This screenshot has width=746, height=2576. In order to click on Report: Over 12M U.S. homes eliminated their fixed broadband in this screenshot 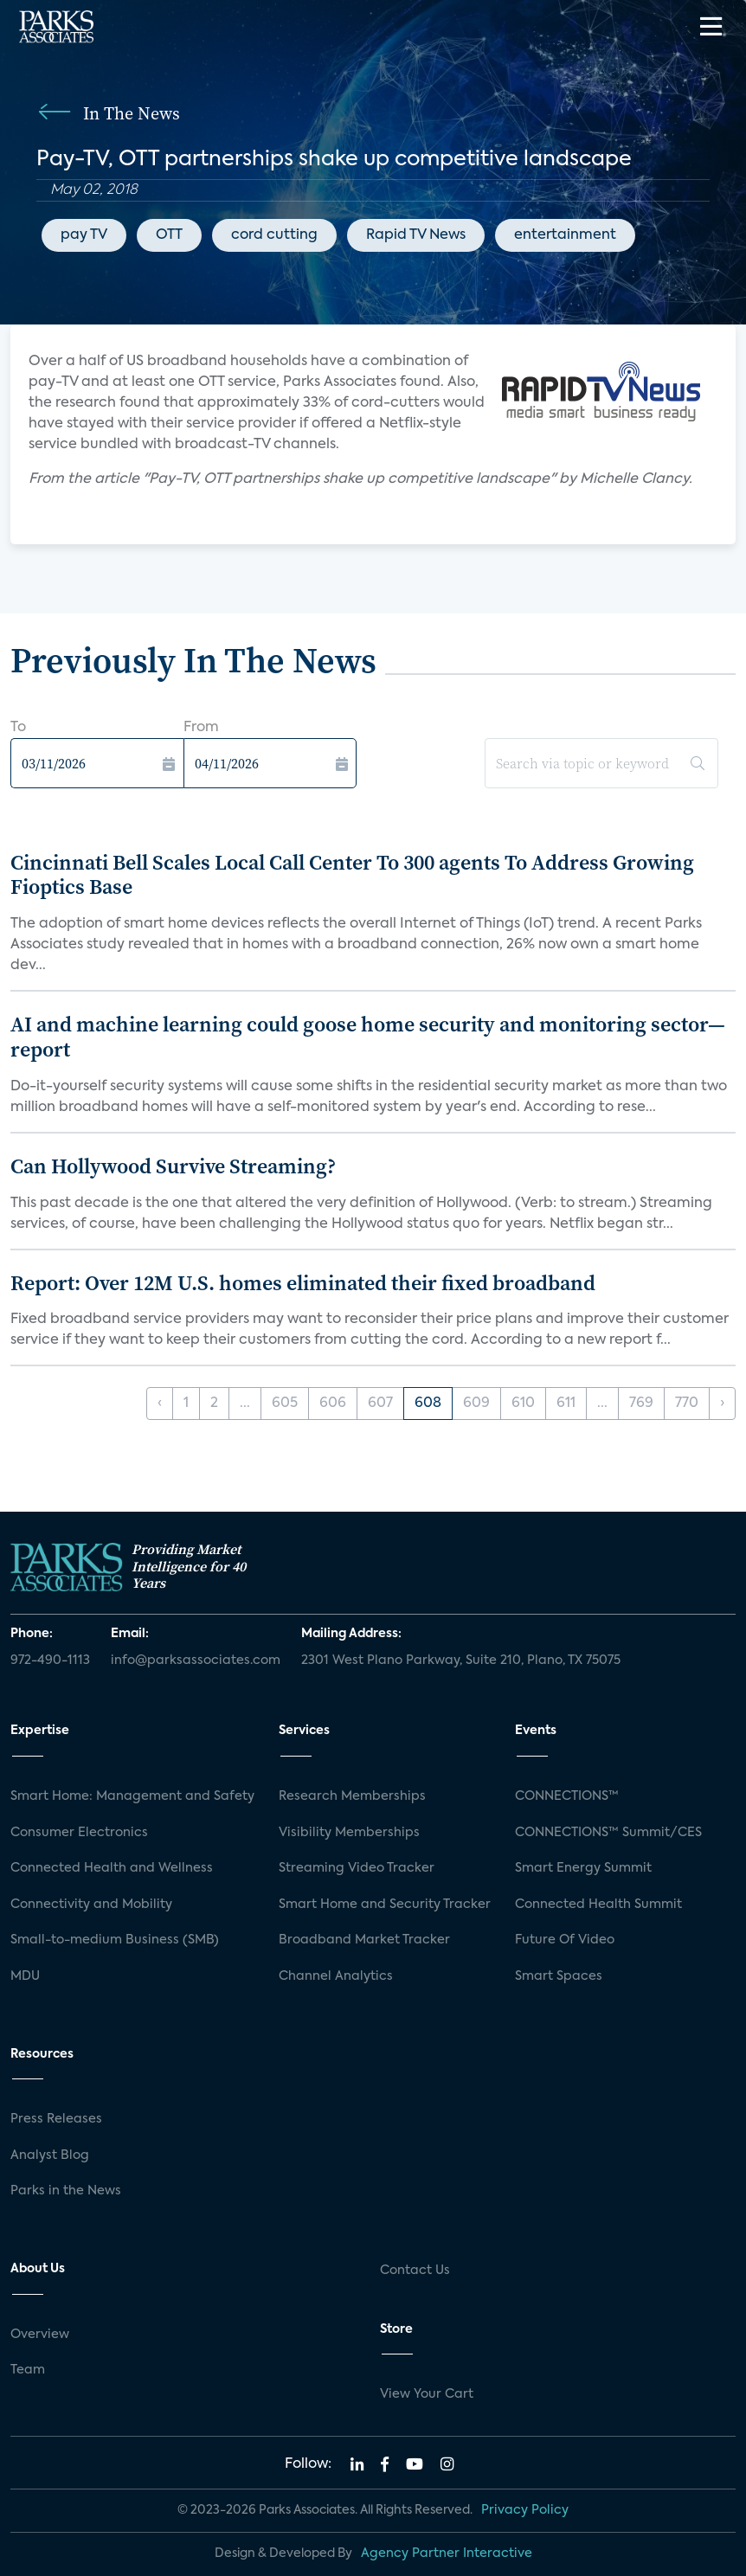, I will do `click(302, 1283)`.